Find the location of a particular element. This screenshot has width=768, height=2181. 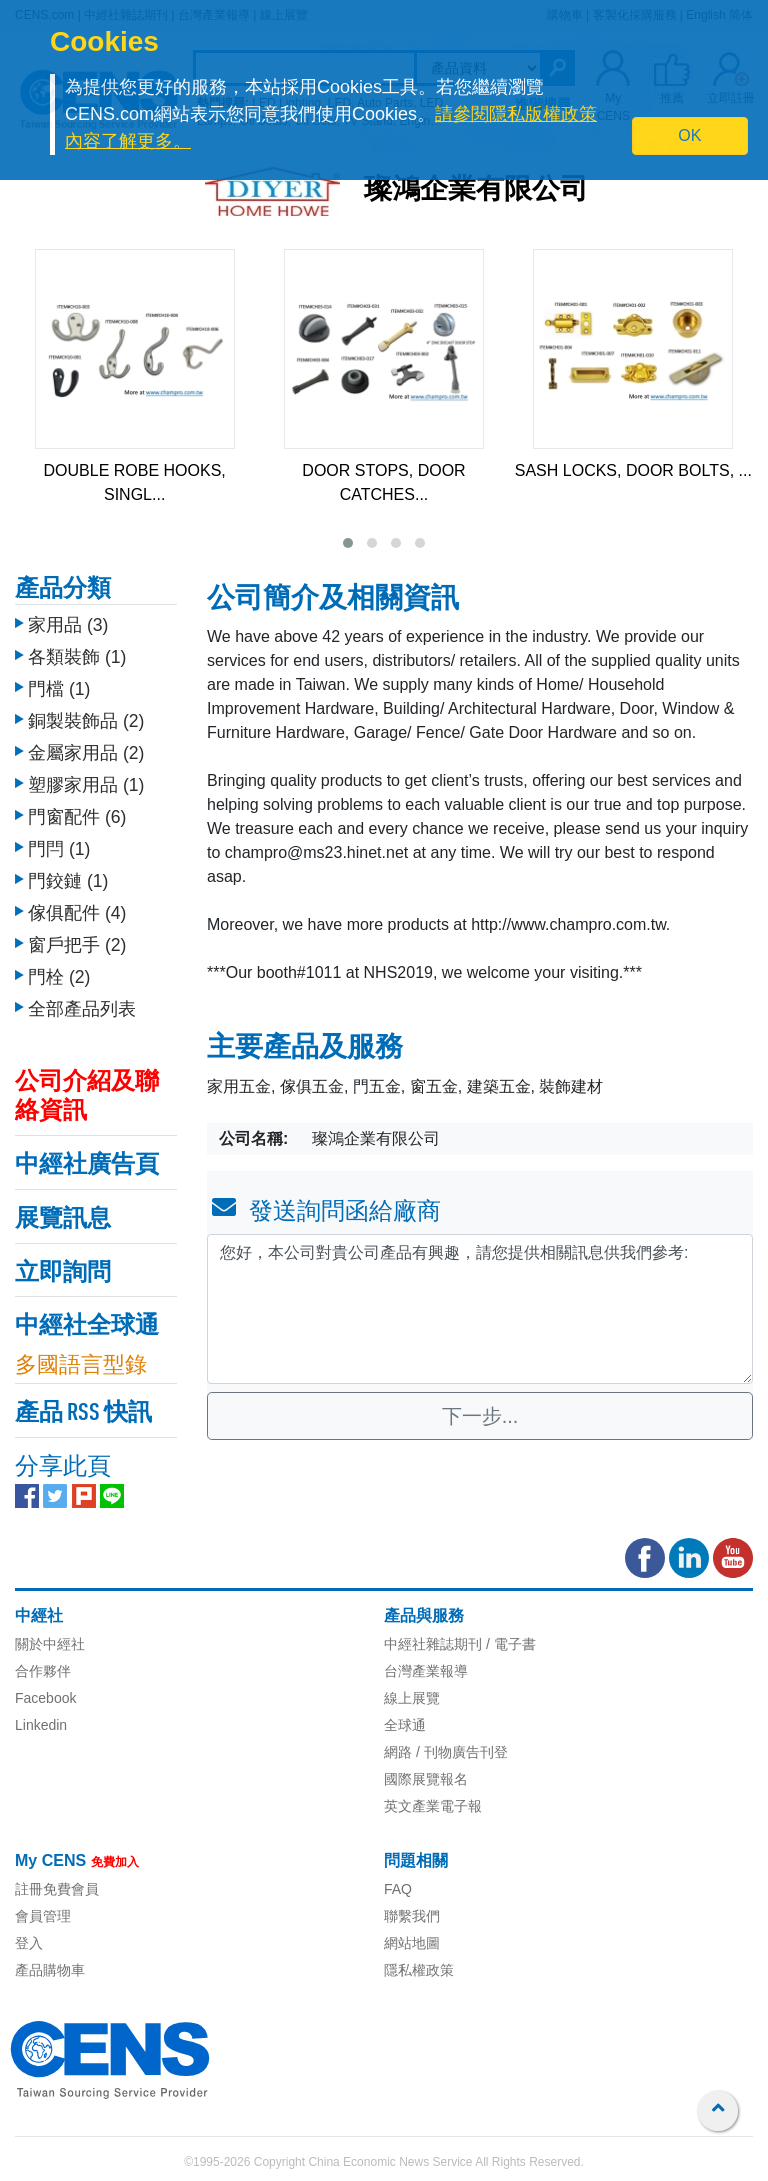

家用品 (3) is located at coordinates (68, 625).